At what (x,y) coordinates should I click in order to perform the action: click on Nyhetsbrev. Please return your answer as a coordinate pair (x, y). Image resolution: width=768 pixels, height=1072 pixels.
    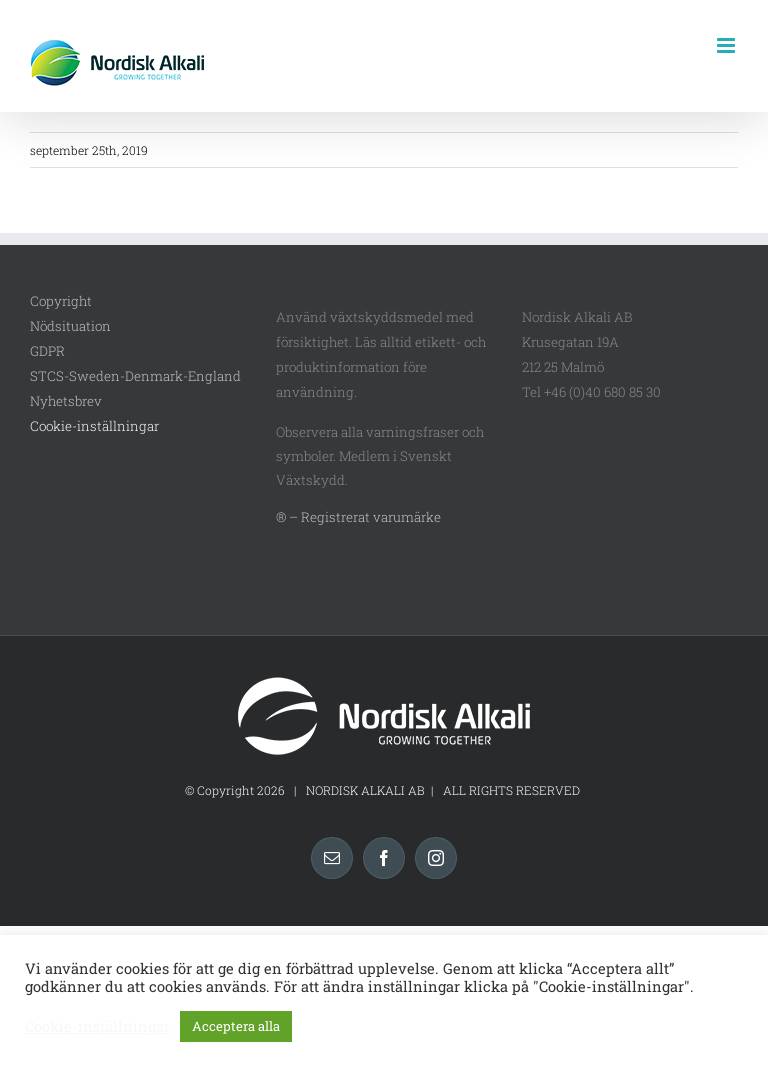
    Looking at the image, I should click on (66, 401).